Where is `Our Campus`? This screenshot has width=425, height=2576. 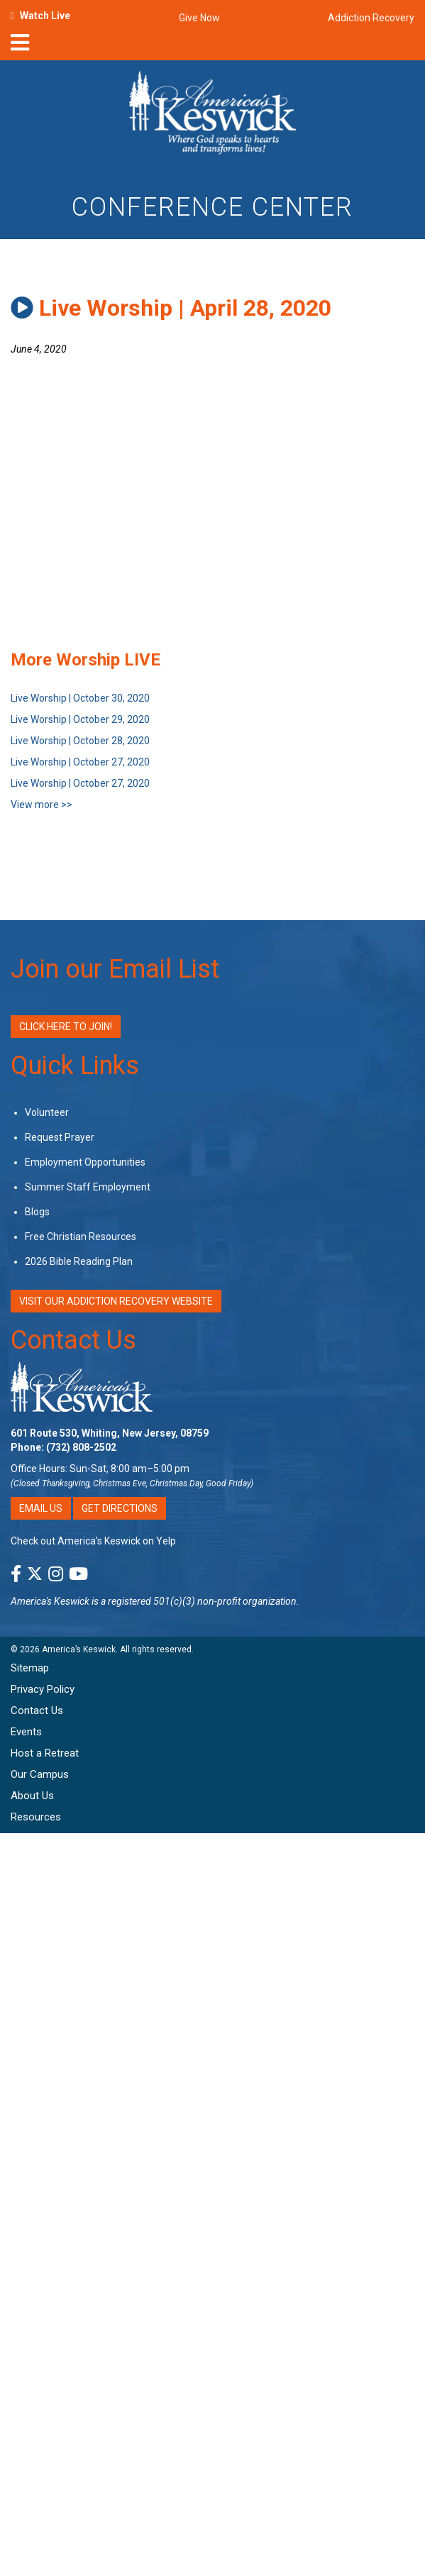 Our Campus is located at coordinates (40, 1774).